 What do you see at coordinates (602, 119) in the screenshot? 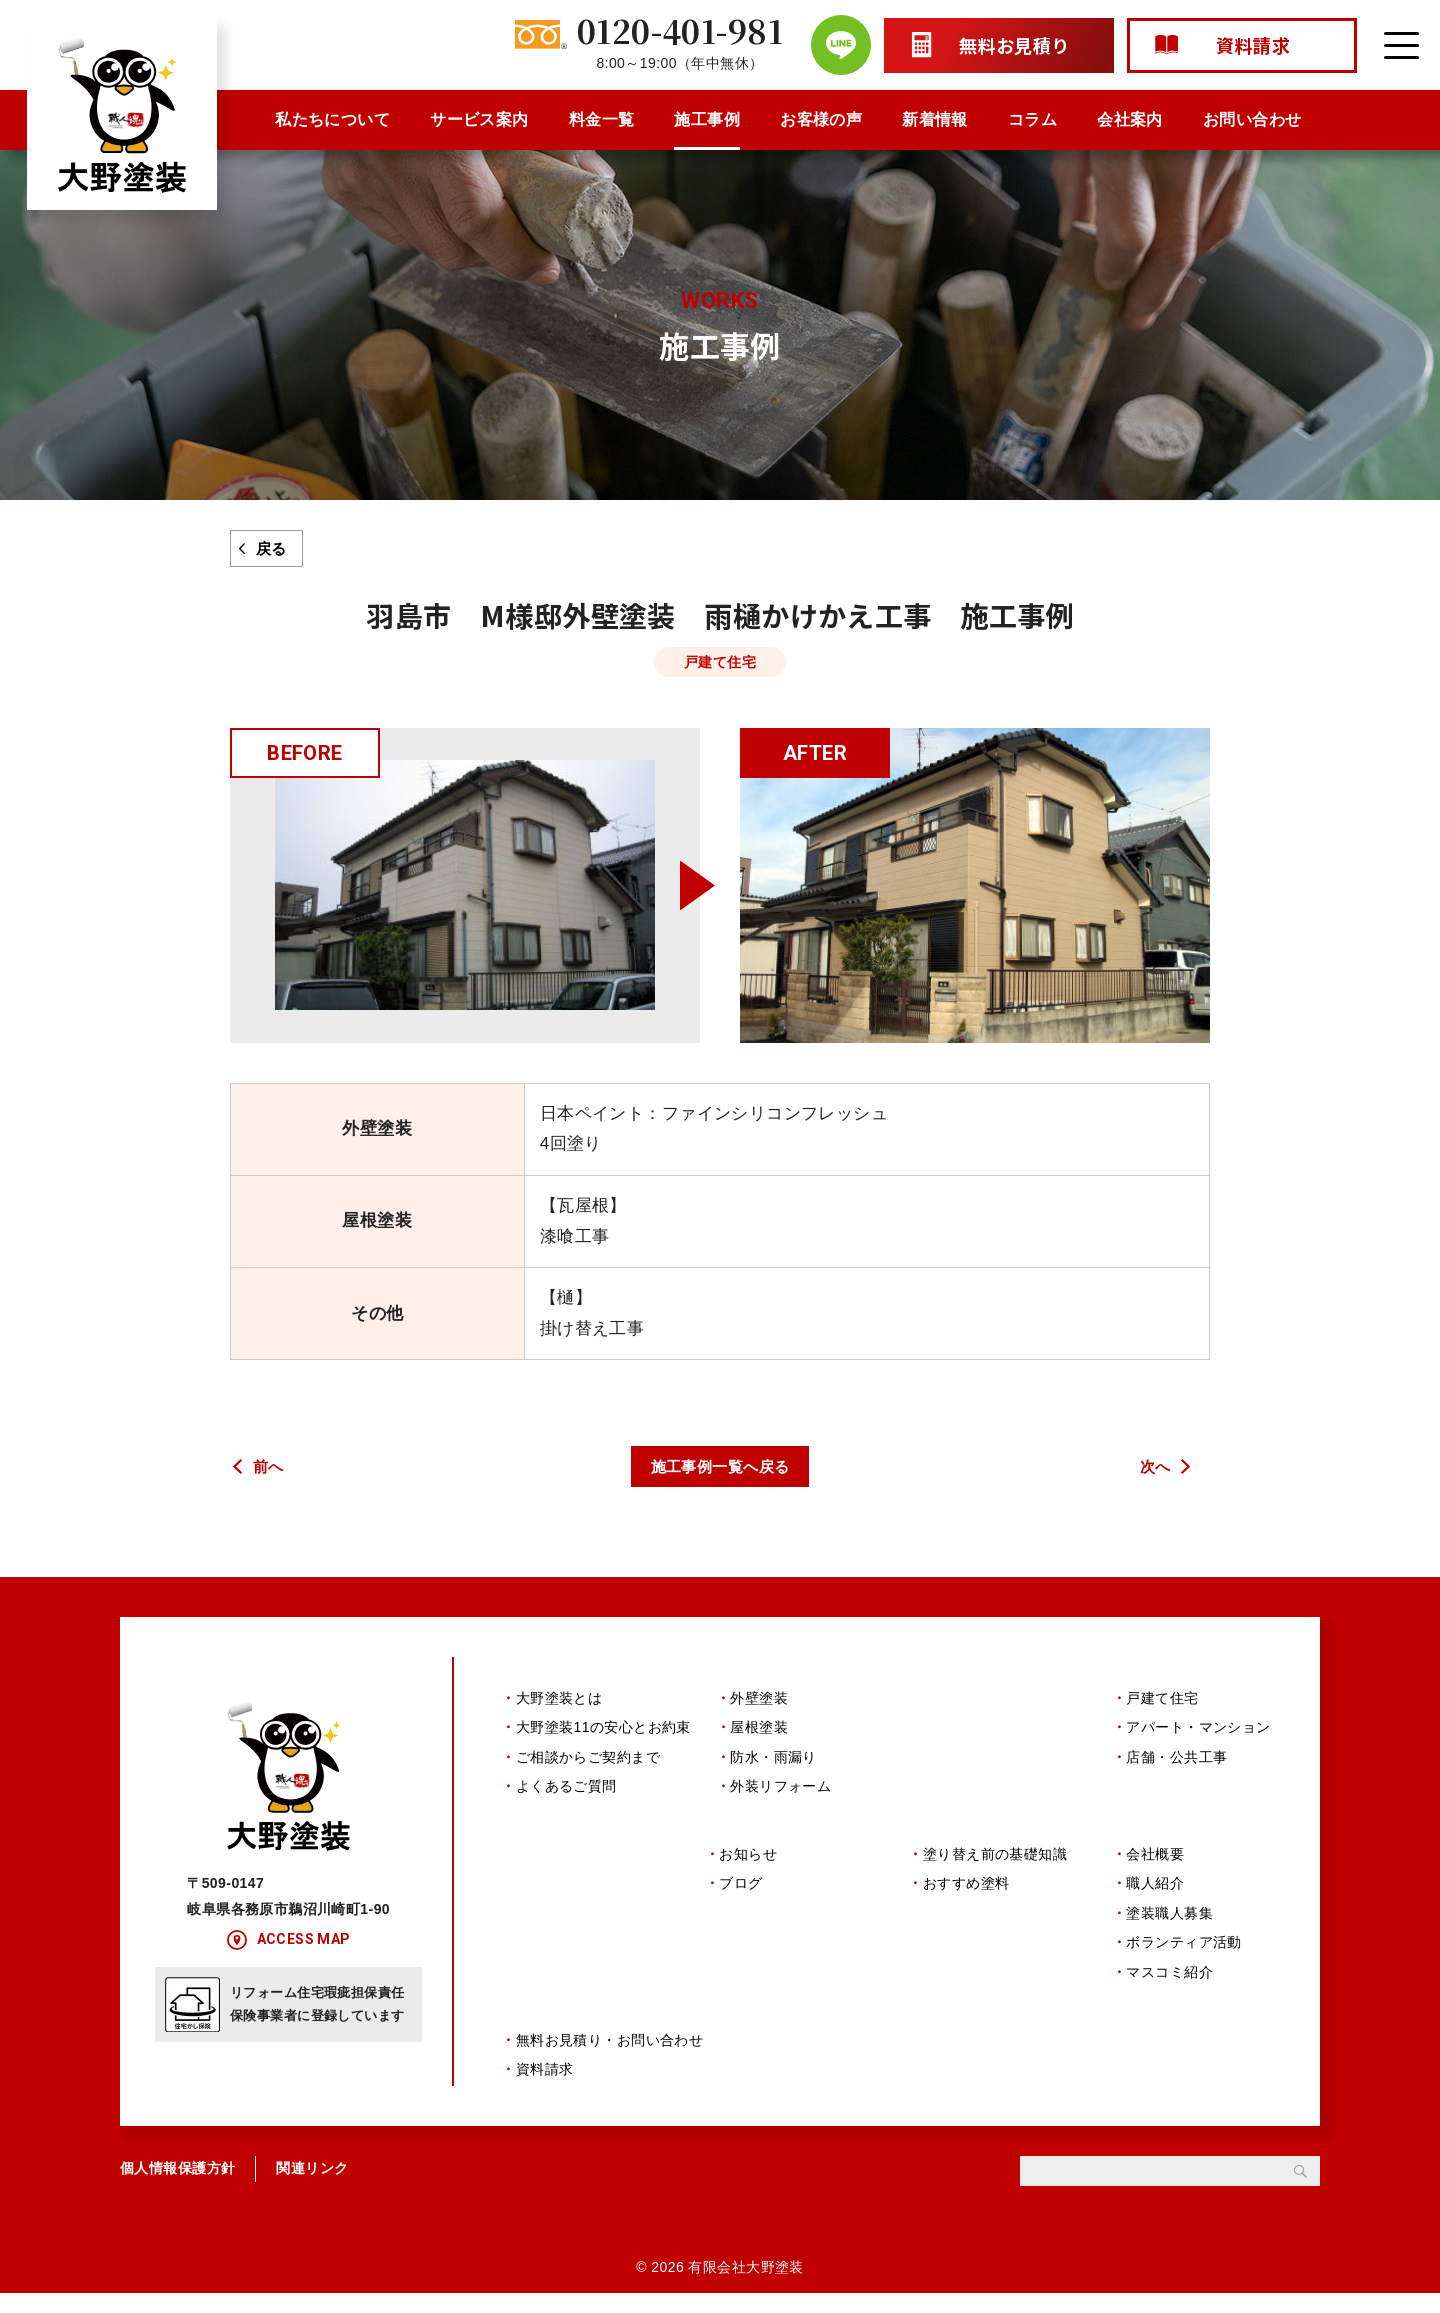
I see `料金一覧` at bounding box center [602, 119].